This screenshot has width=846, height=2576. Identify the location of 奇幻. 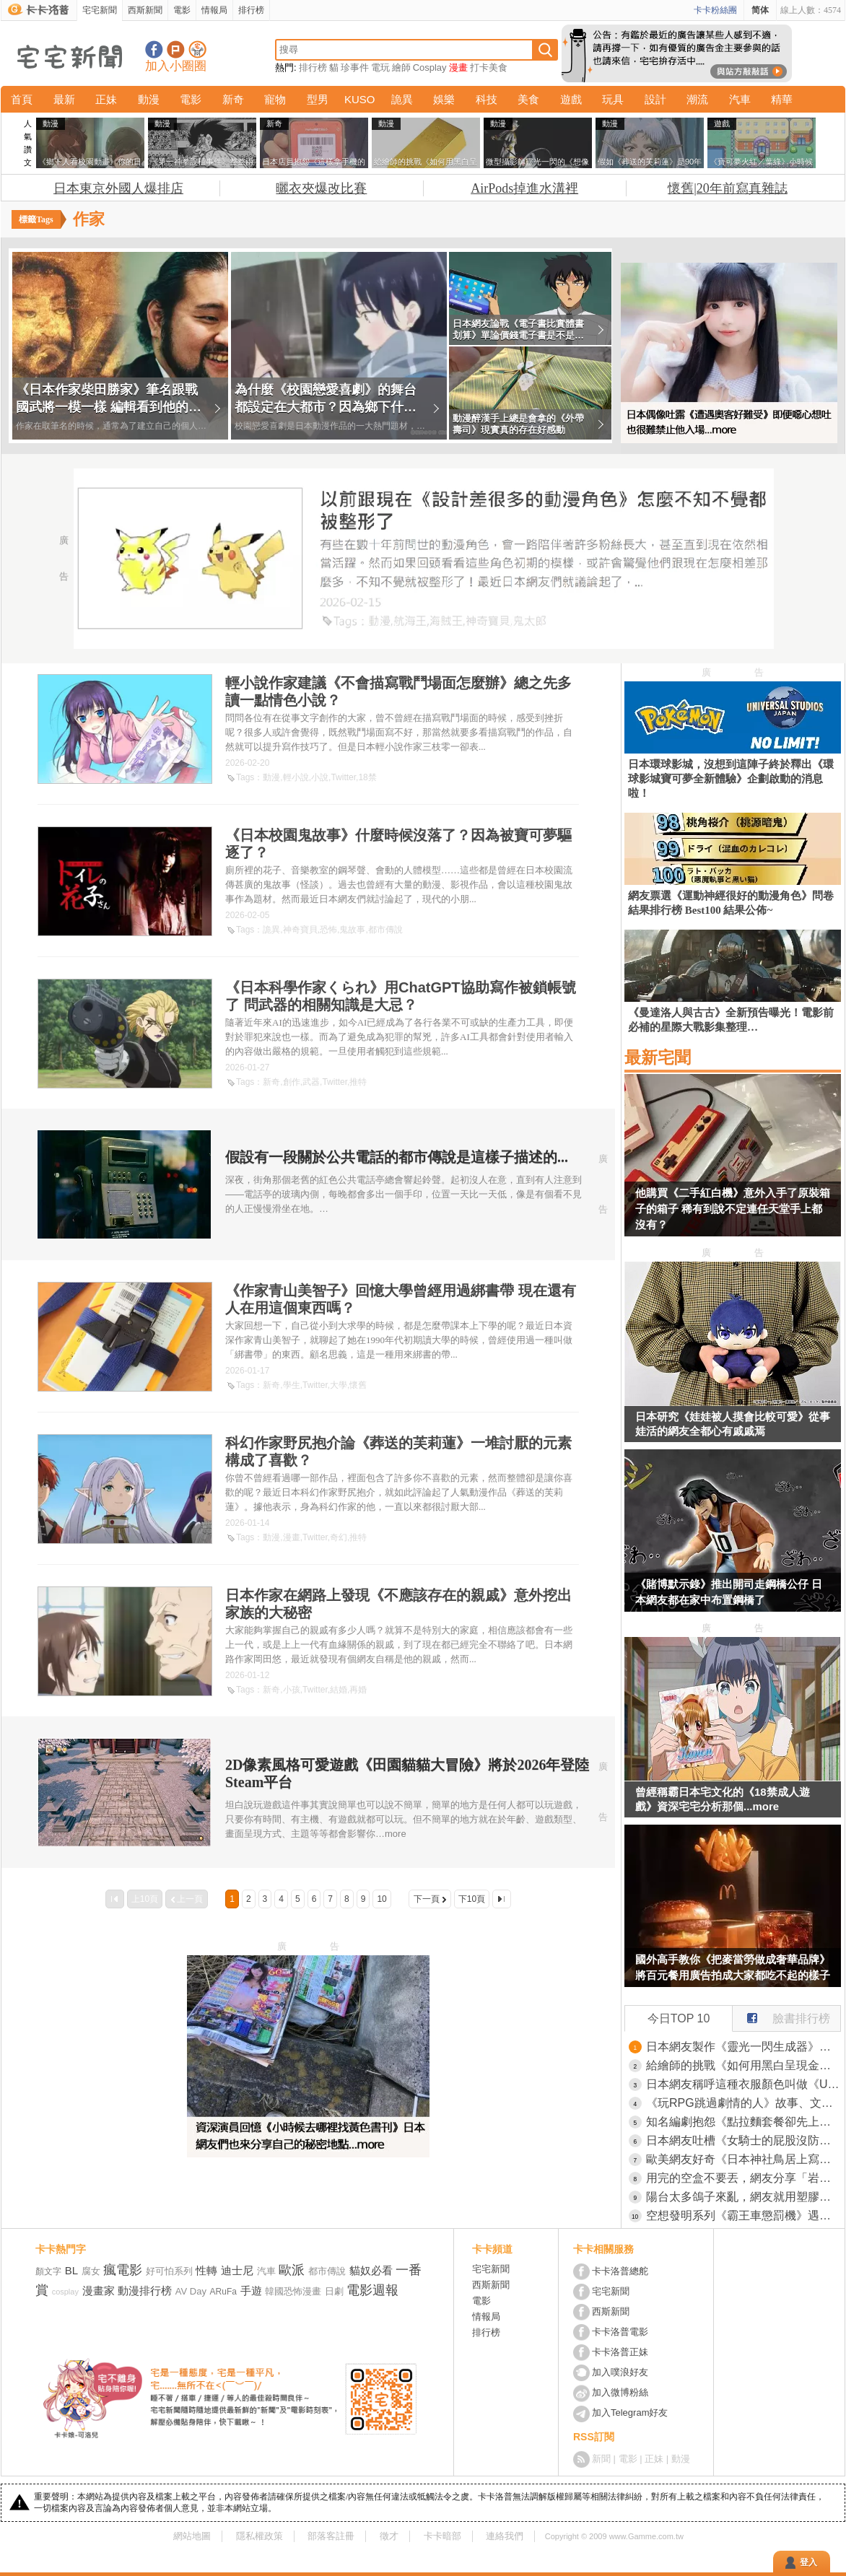
(338, 1537).